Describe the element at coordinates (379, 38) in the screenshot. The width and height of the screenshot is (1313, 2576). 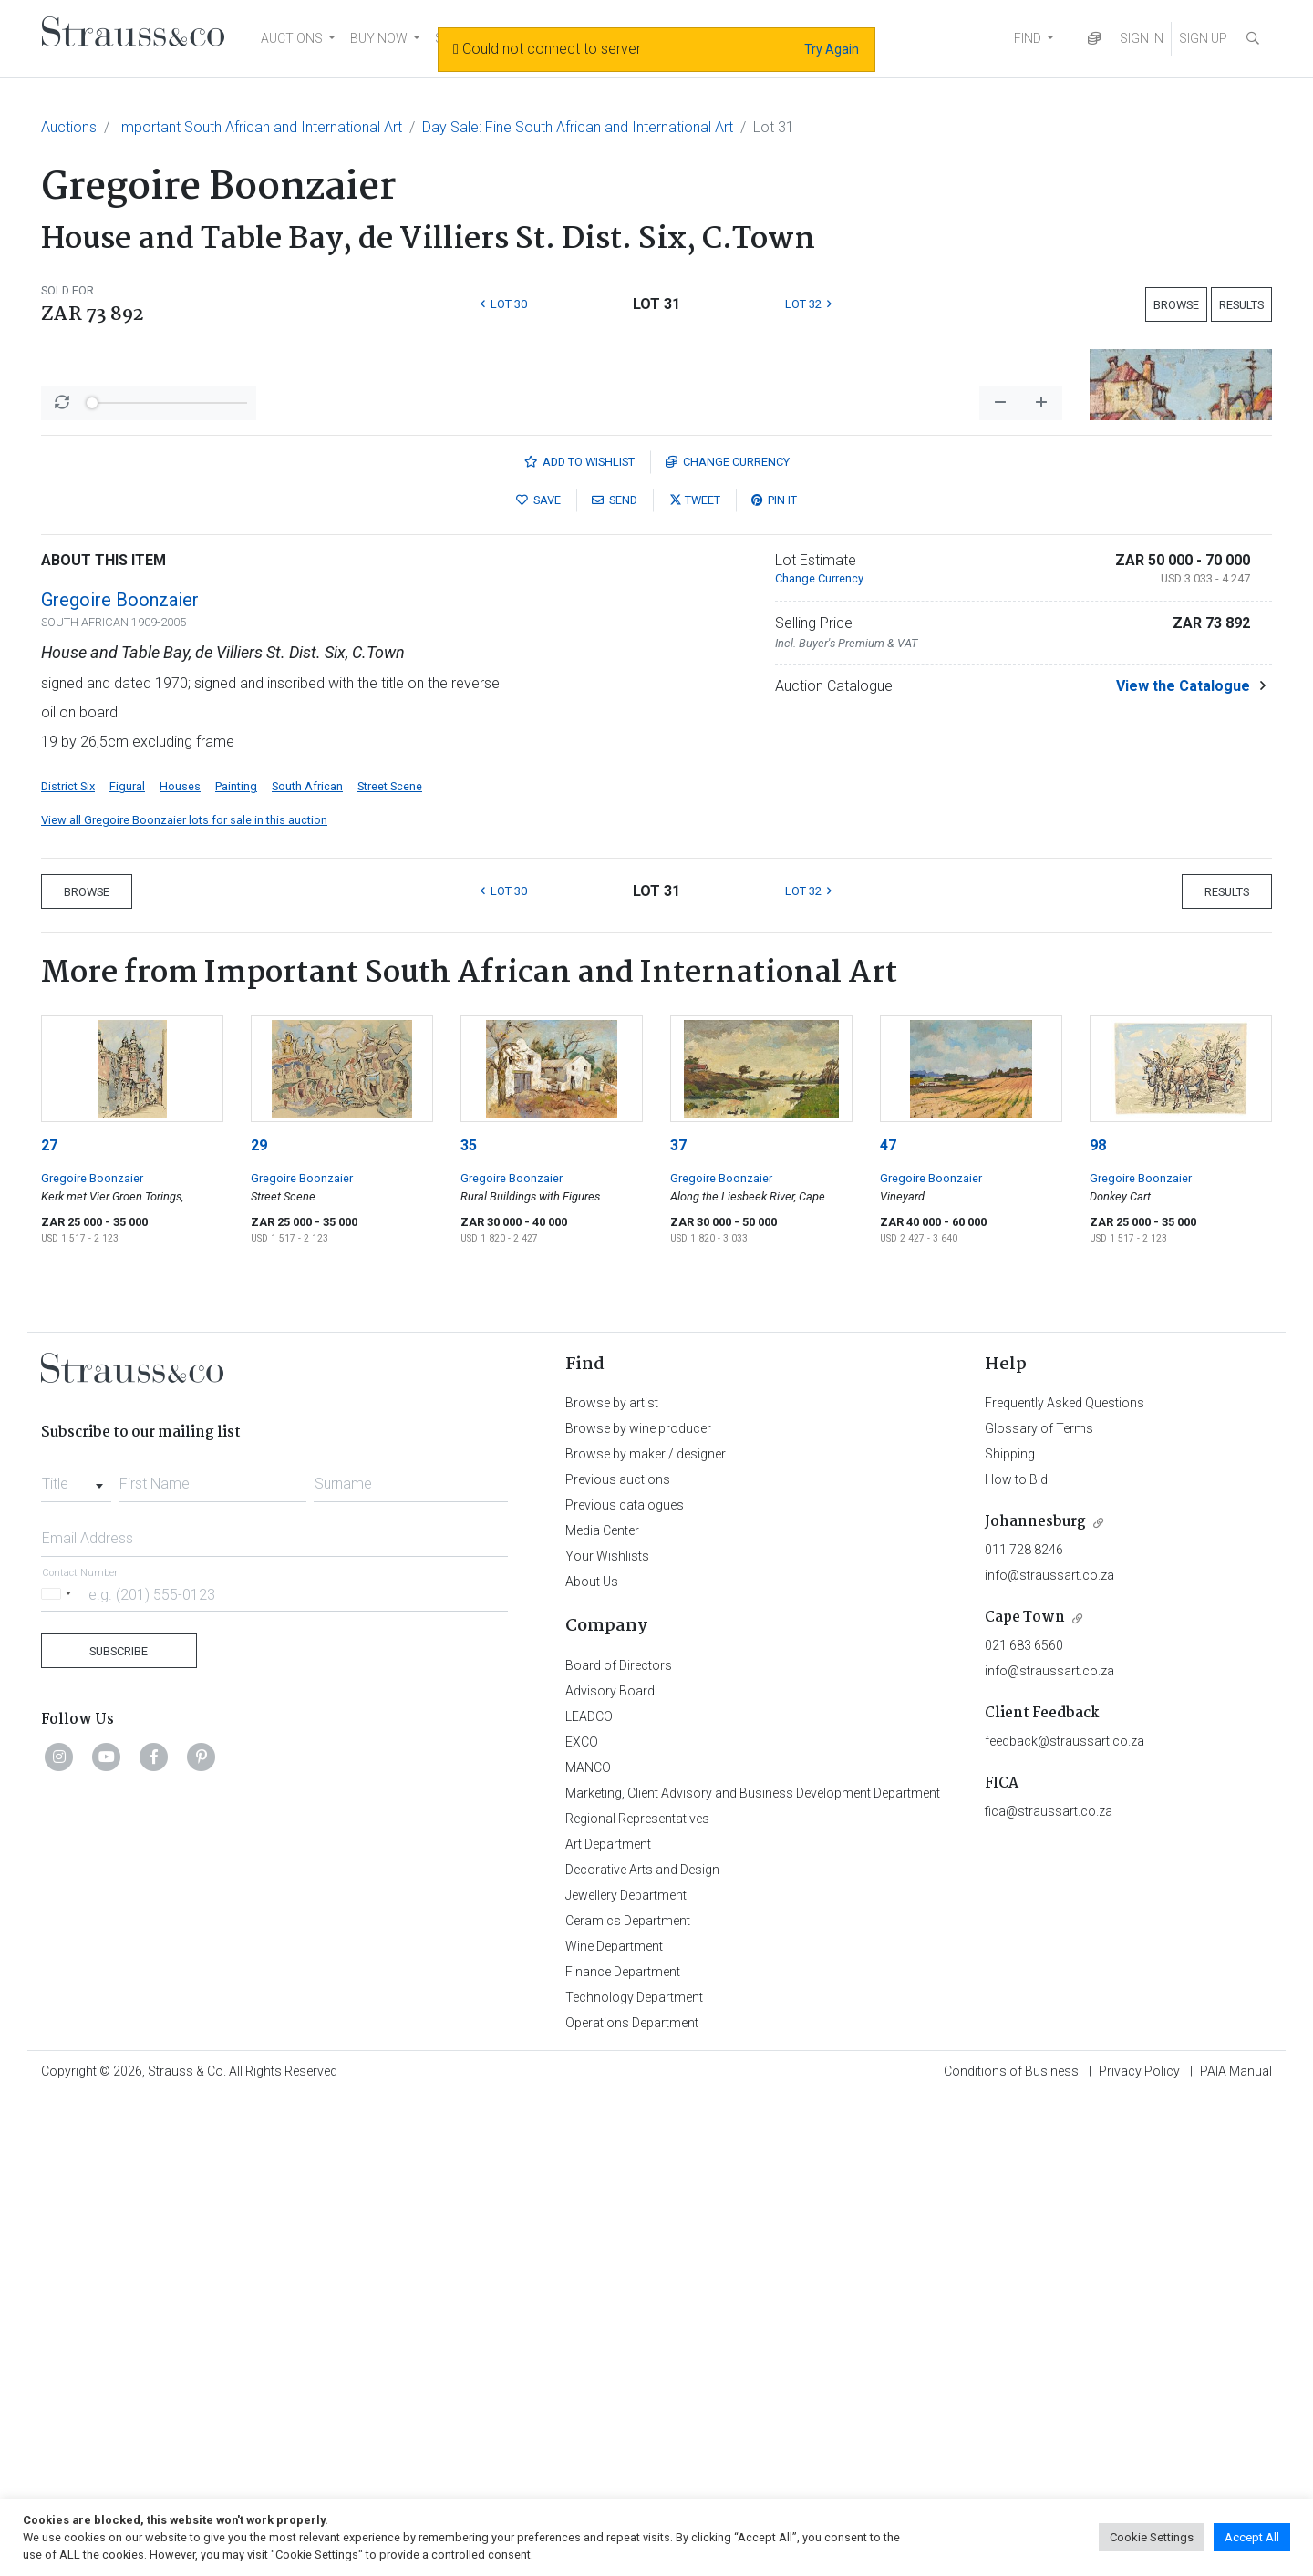
I see `BUY NOW` at that location.